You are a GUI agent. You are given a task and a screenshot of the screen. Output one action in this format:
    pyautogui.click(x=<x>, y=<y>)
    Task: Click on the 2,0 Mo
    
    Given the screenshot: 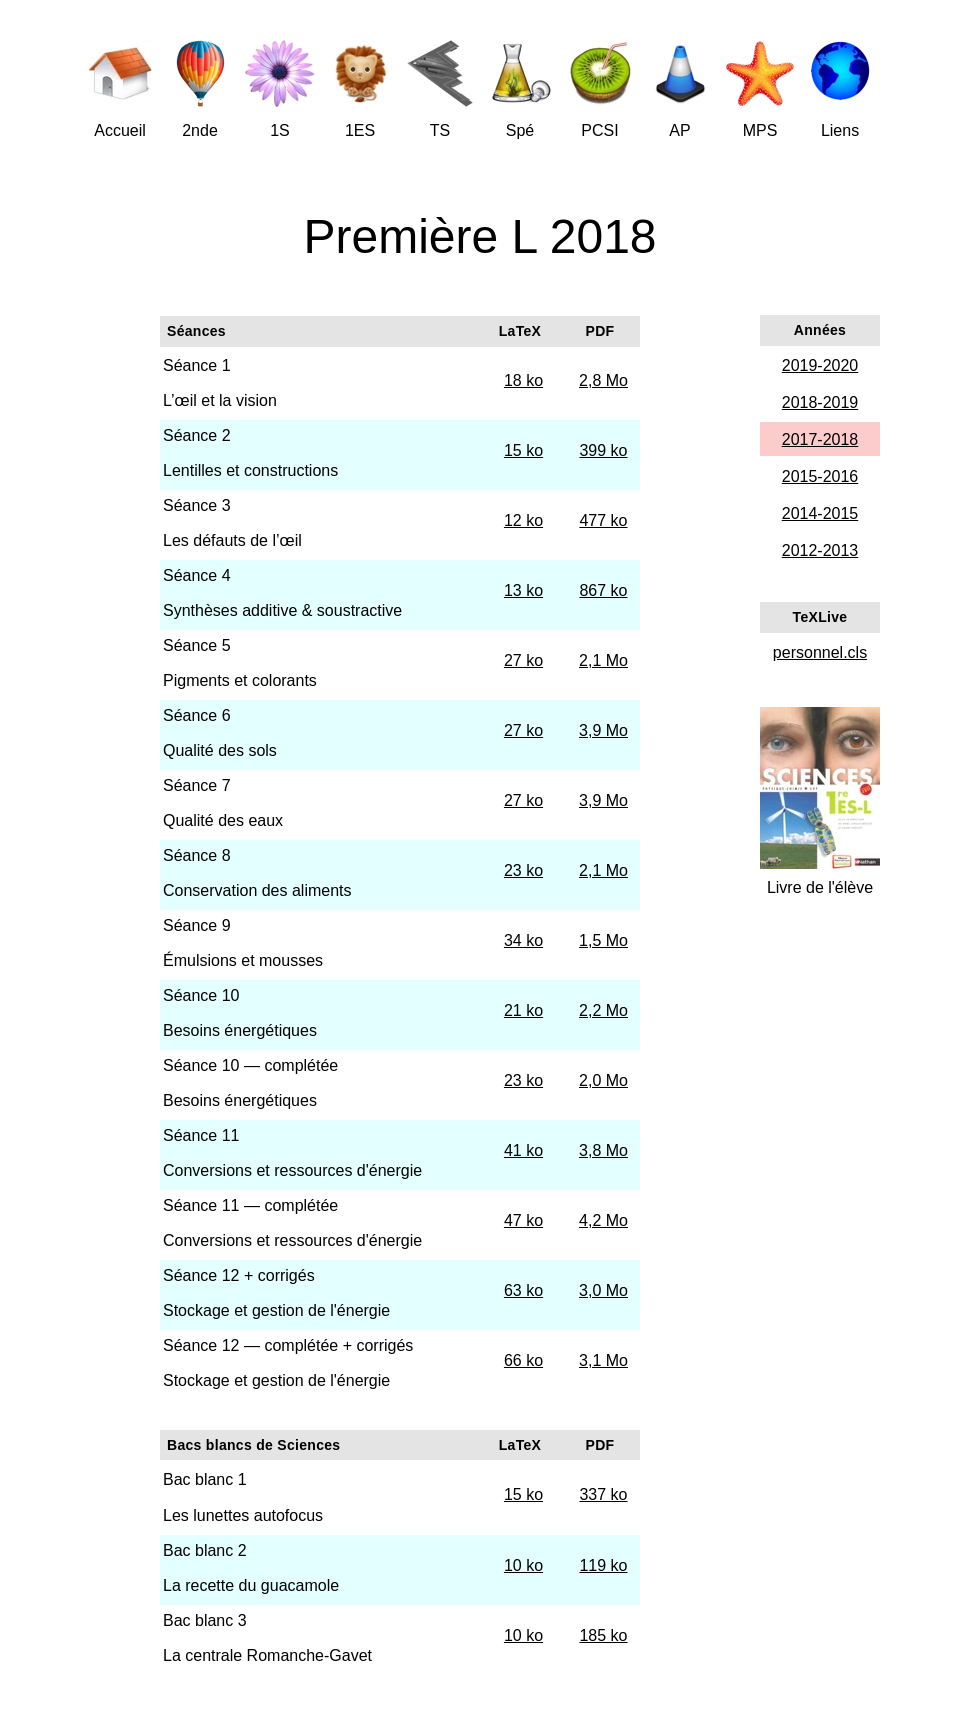 What is the action you would take?
    pyautogui.click(x=603, y=1080)
    